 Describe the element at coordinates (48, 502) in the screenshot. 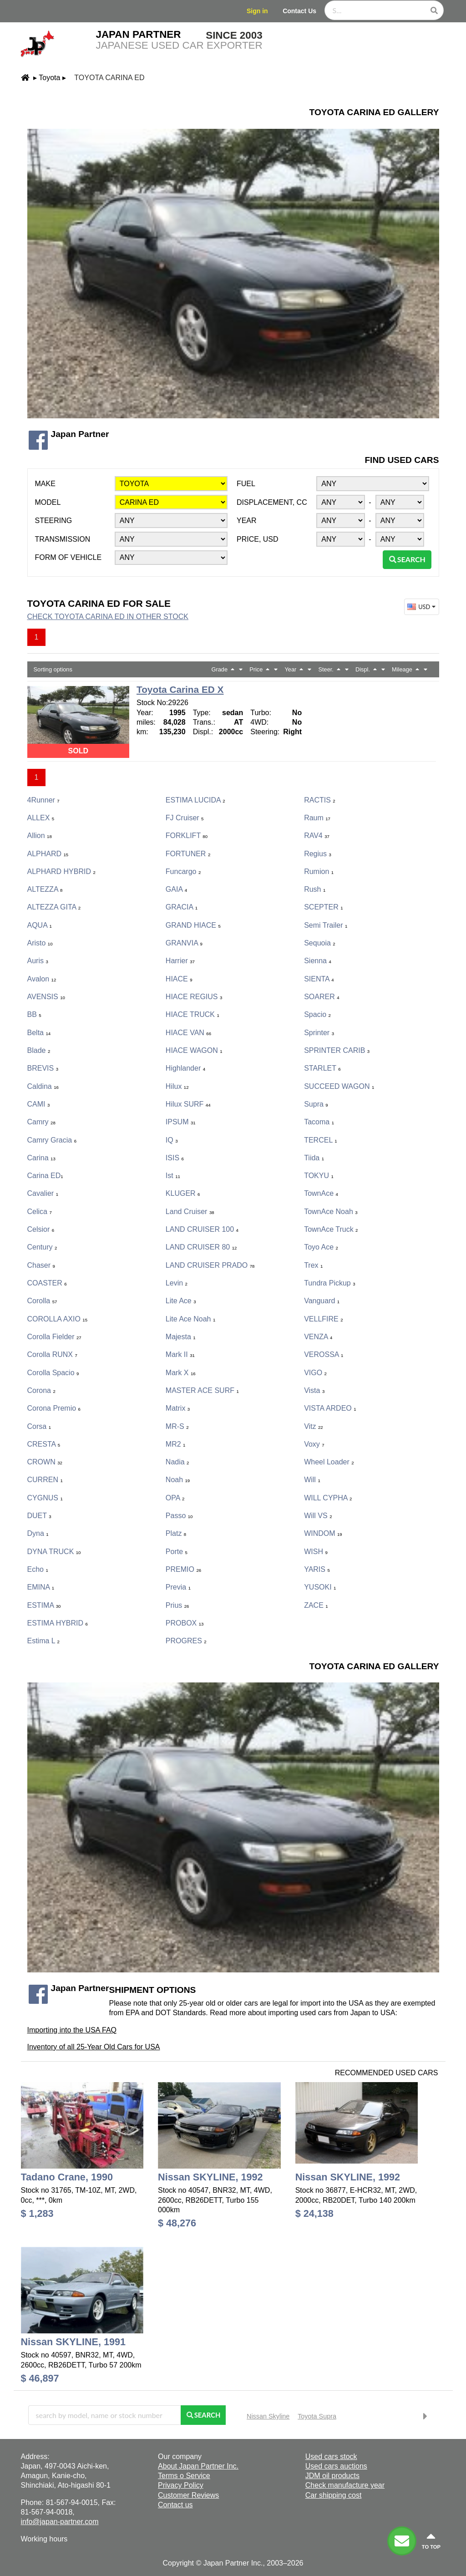

I see `Model` at that location.